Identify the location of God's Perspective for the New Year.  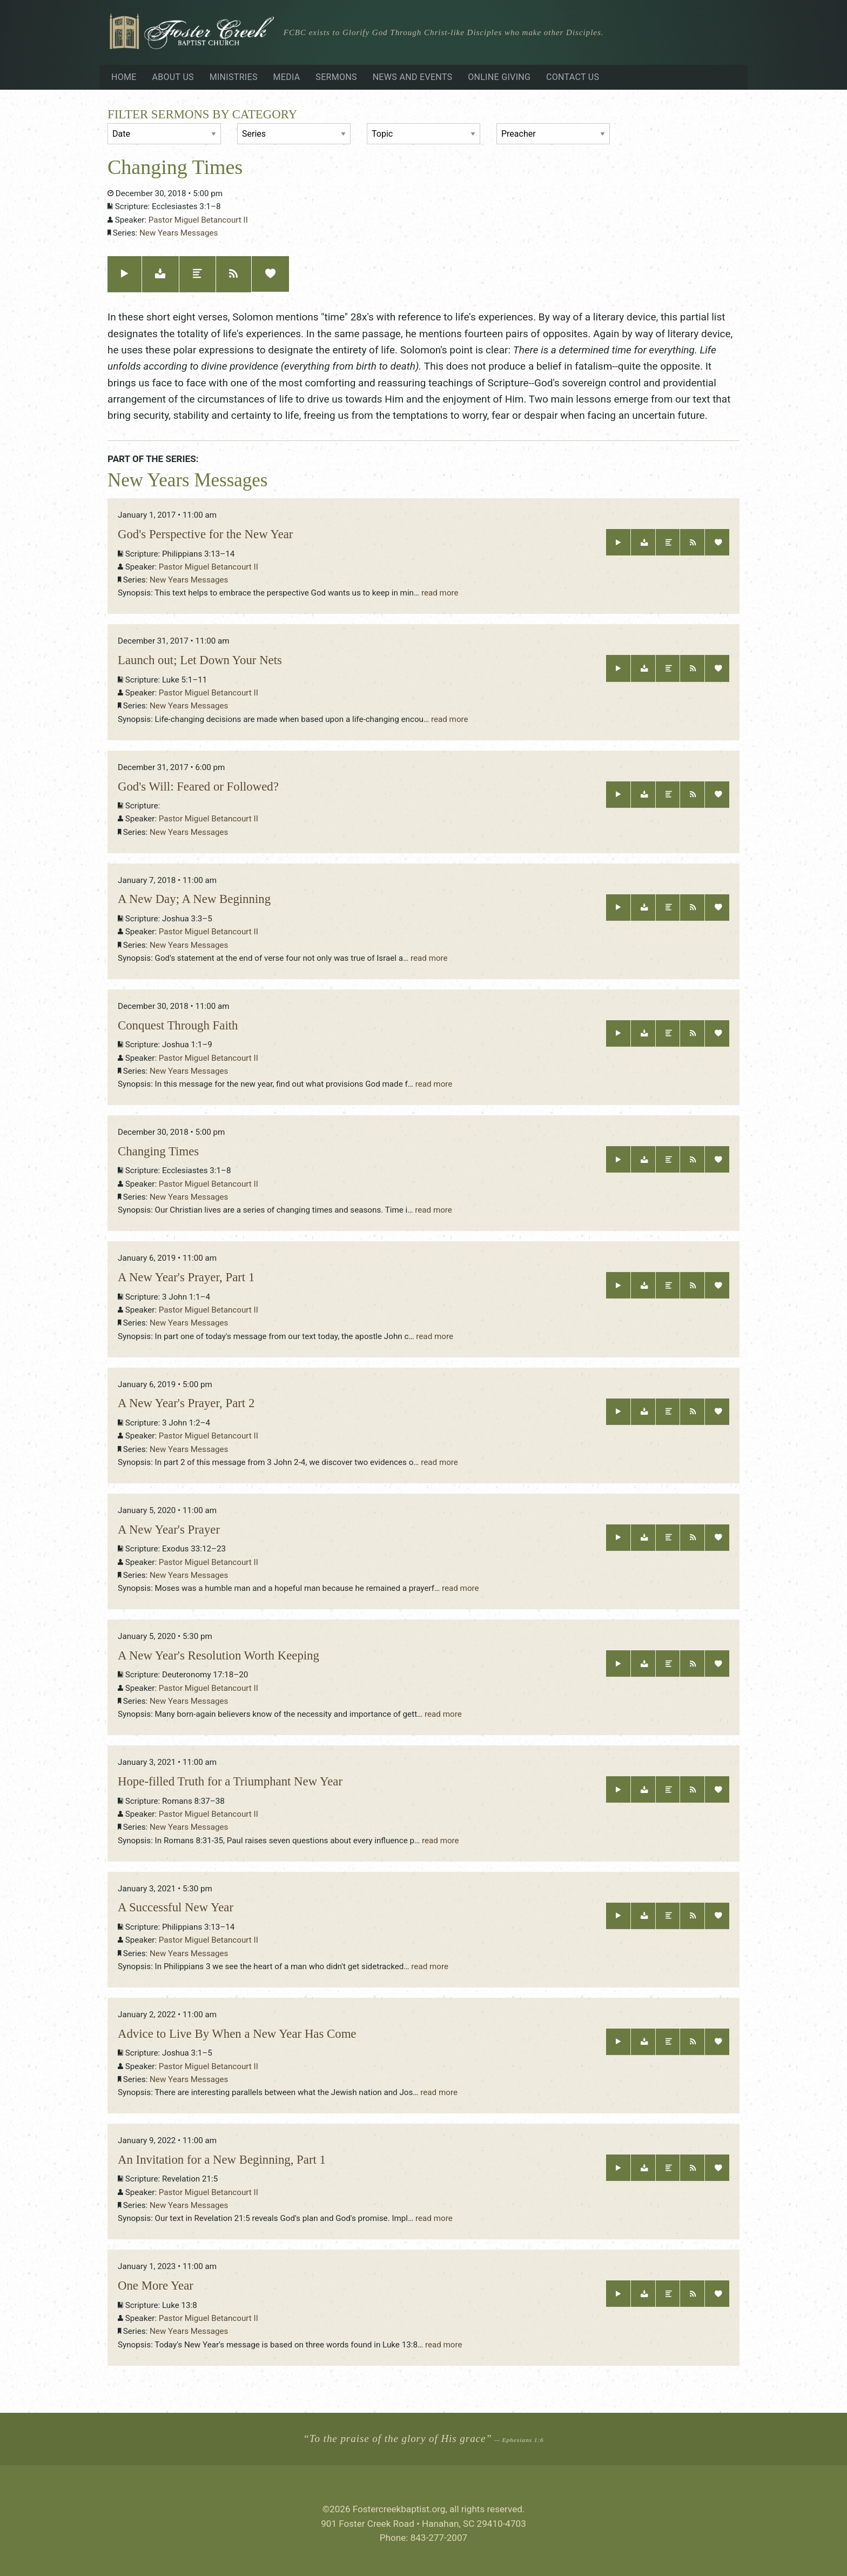
(205, 534).